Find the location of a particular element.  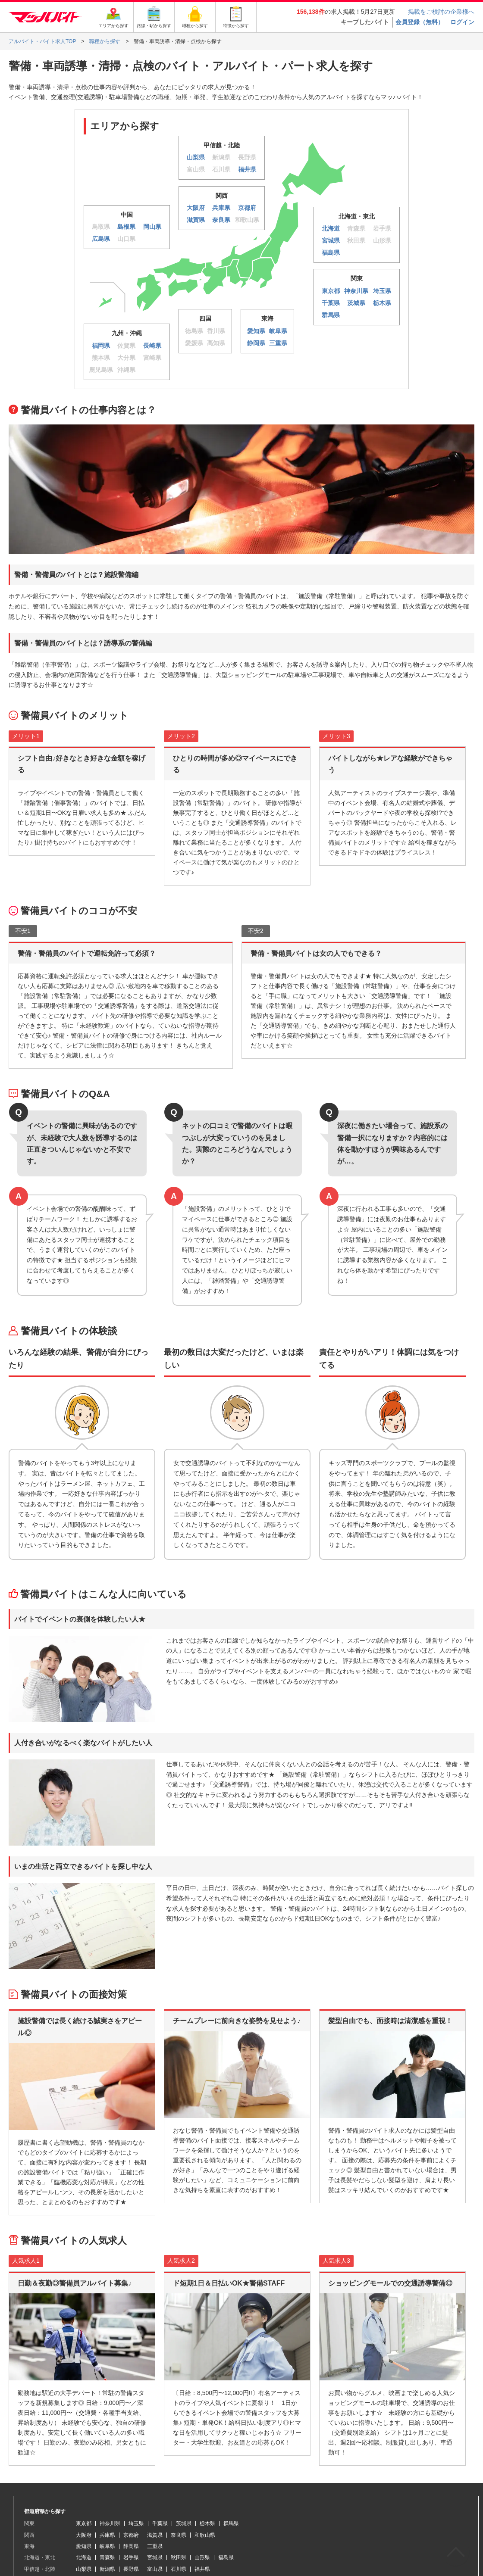

奈良県 is located at coordinates (178, 2535).